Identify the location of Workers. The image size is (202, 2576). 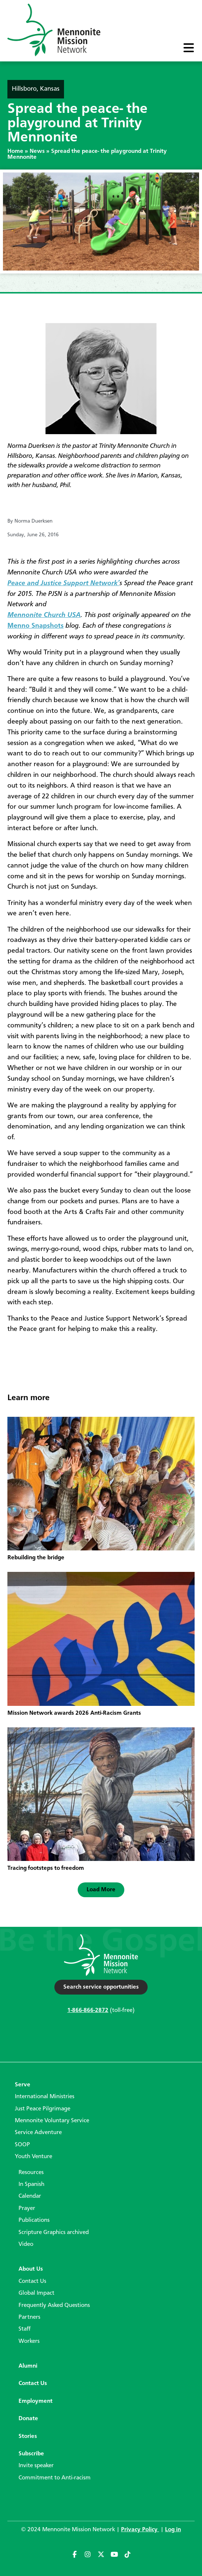
(29, 2341).